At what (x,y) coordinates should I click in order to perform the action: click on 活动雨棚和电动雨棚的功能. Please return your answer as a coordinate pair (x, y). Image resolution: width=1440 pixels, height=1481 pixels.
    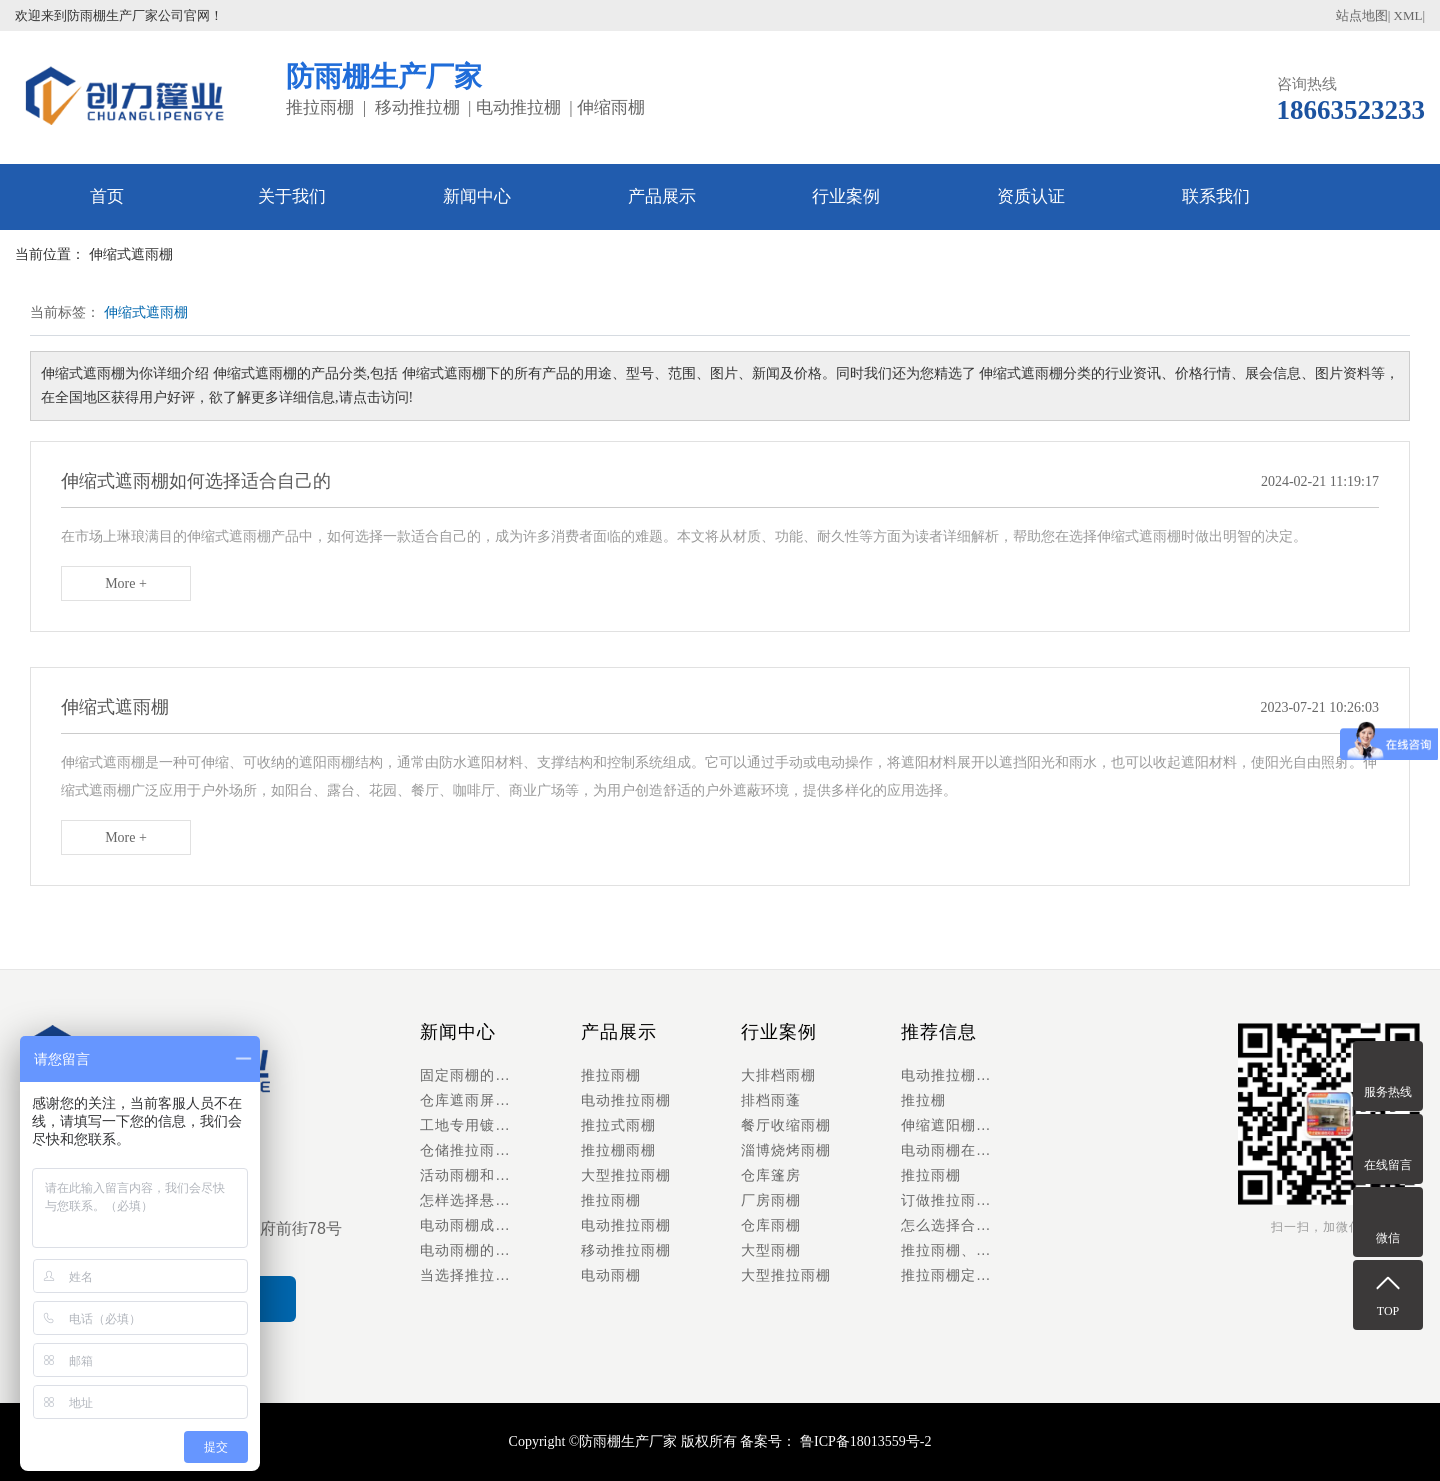
    Looking at the image, I should click on (500, 1175).